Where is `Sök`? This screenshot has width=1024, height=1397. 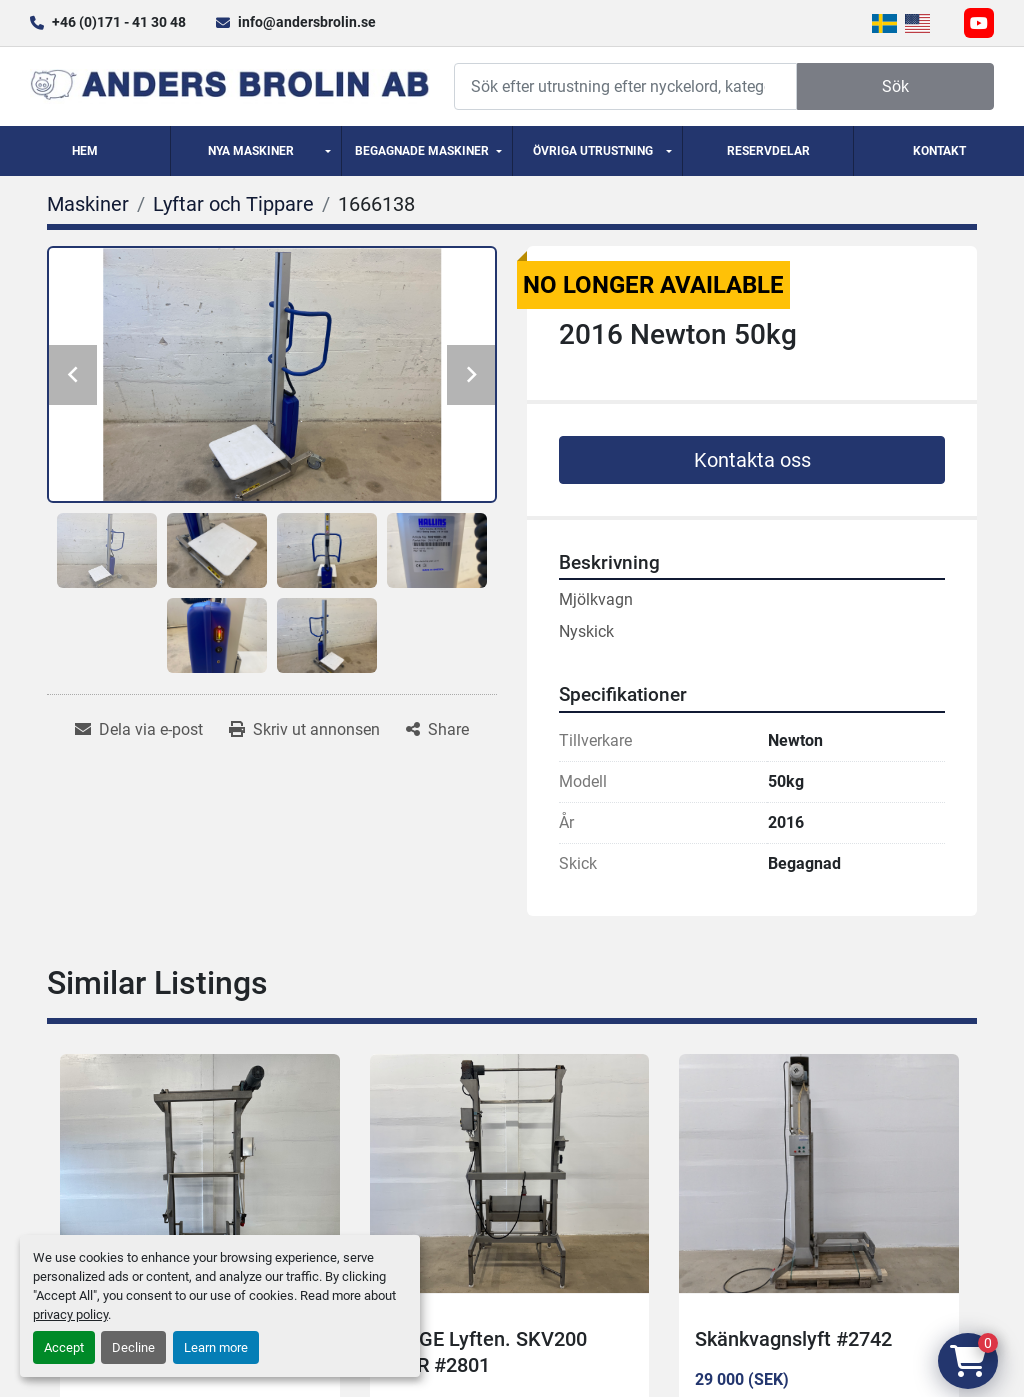
Sök is located at coordinates (895, 86).